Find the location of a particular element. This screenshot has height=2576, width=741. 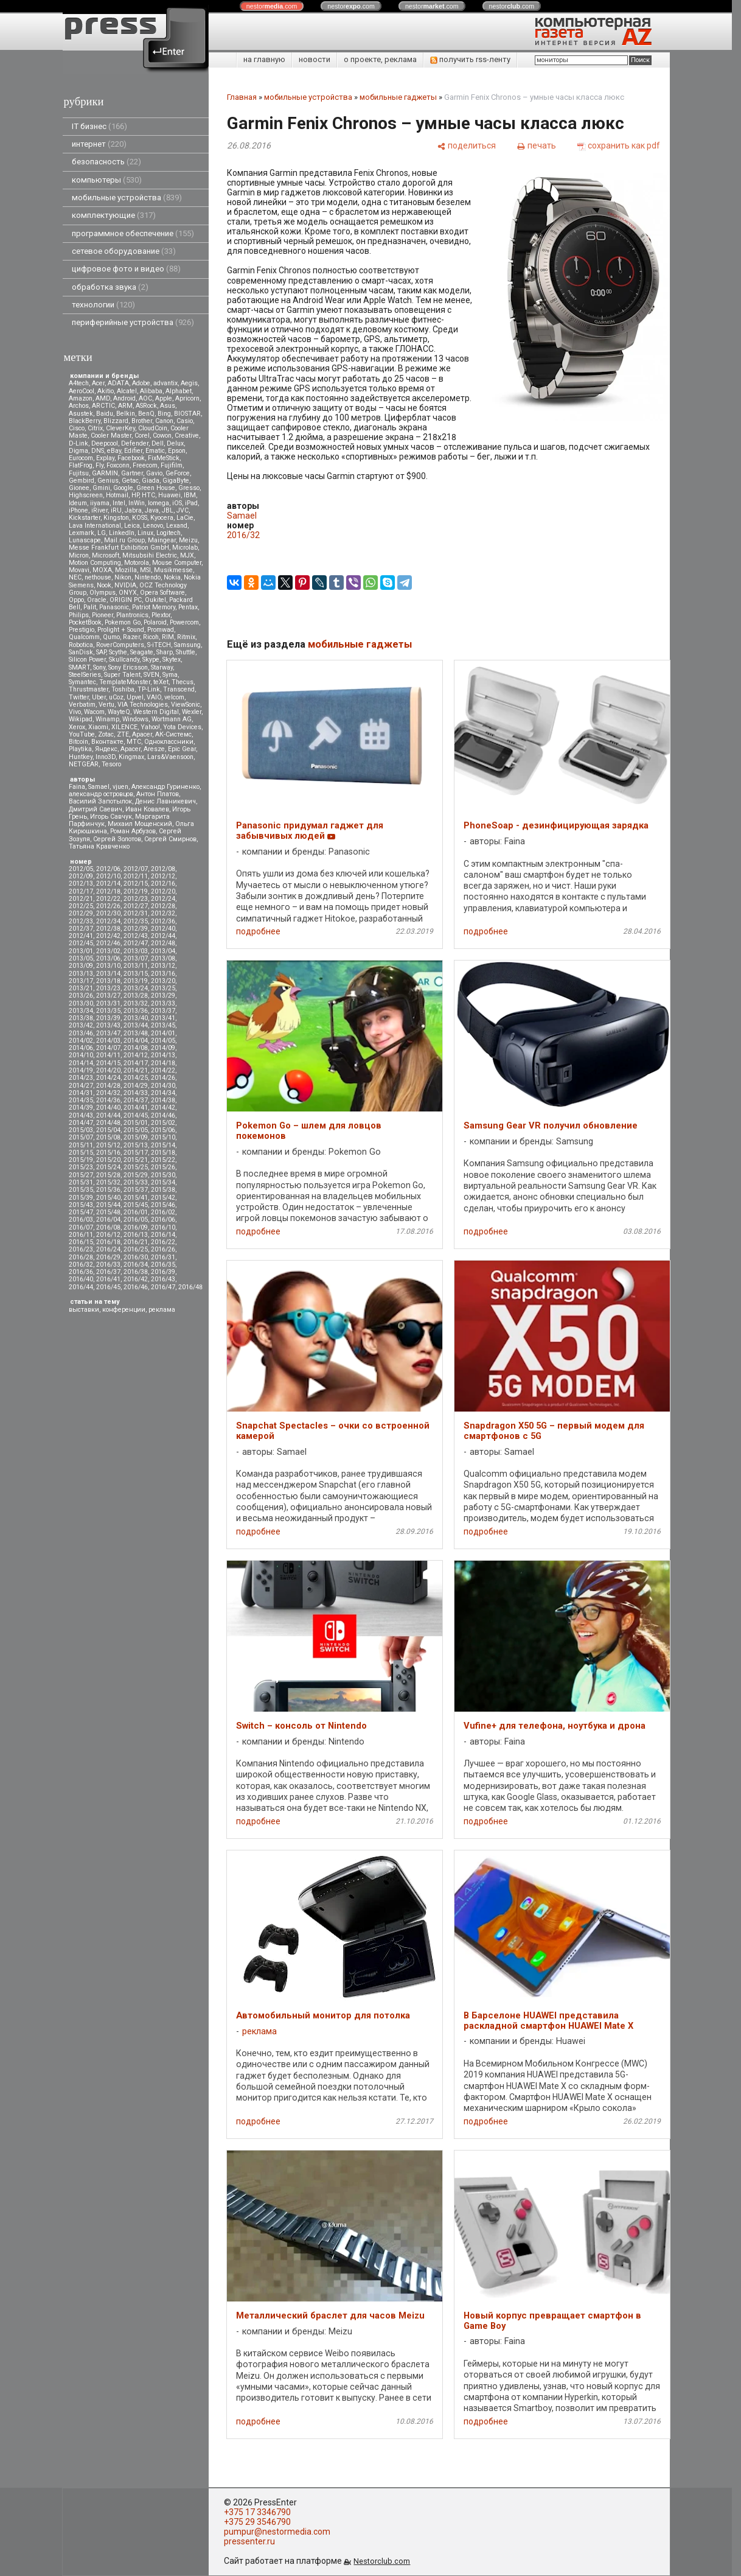

Baidu is located at coordinates (104, 414).